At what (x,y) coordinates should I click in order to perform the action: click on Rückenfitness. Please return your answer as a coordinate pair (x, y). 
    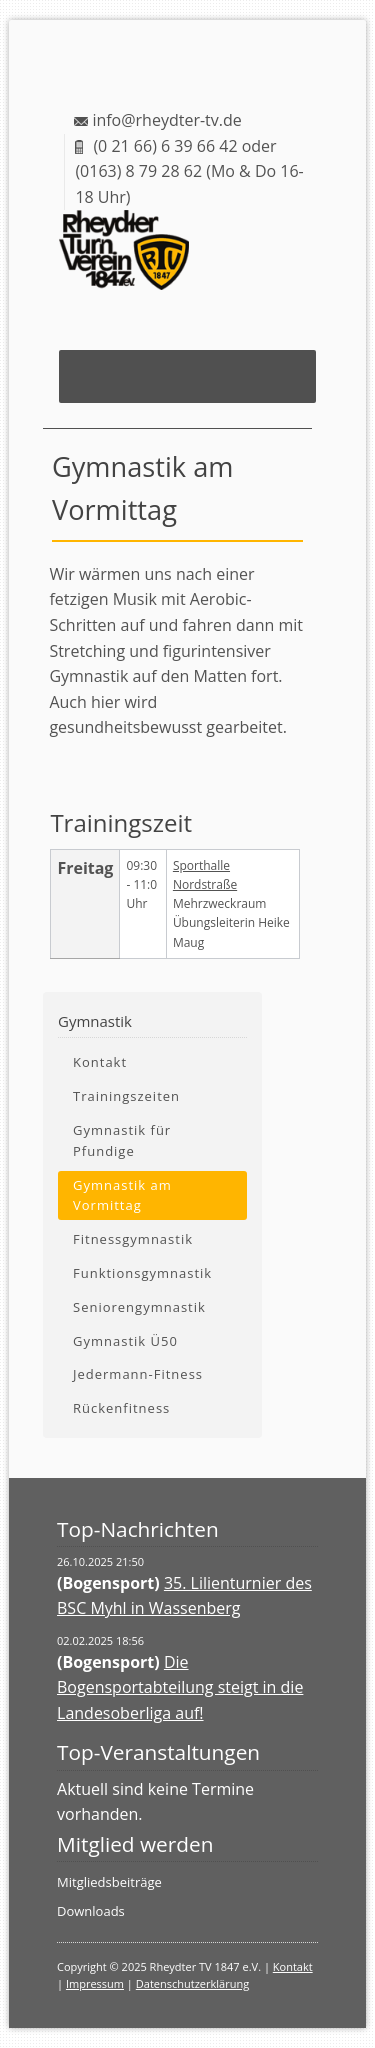
    Looking at the image, I should click on (121, 1408).